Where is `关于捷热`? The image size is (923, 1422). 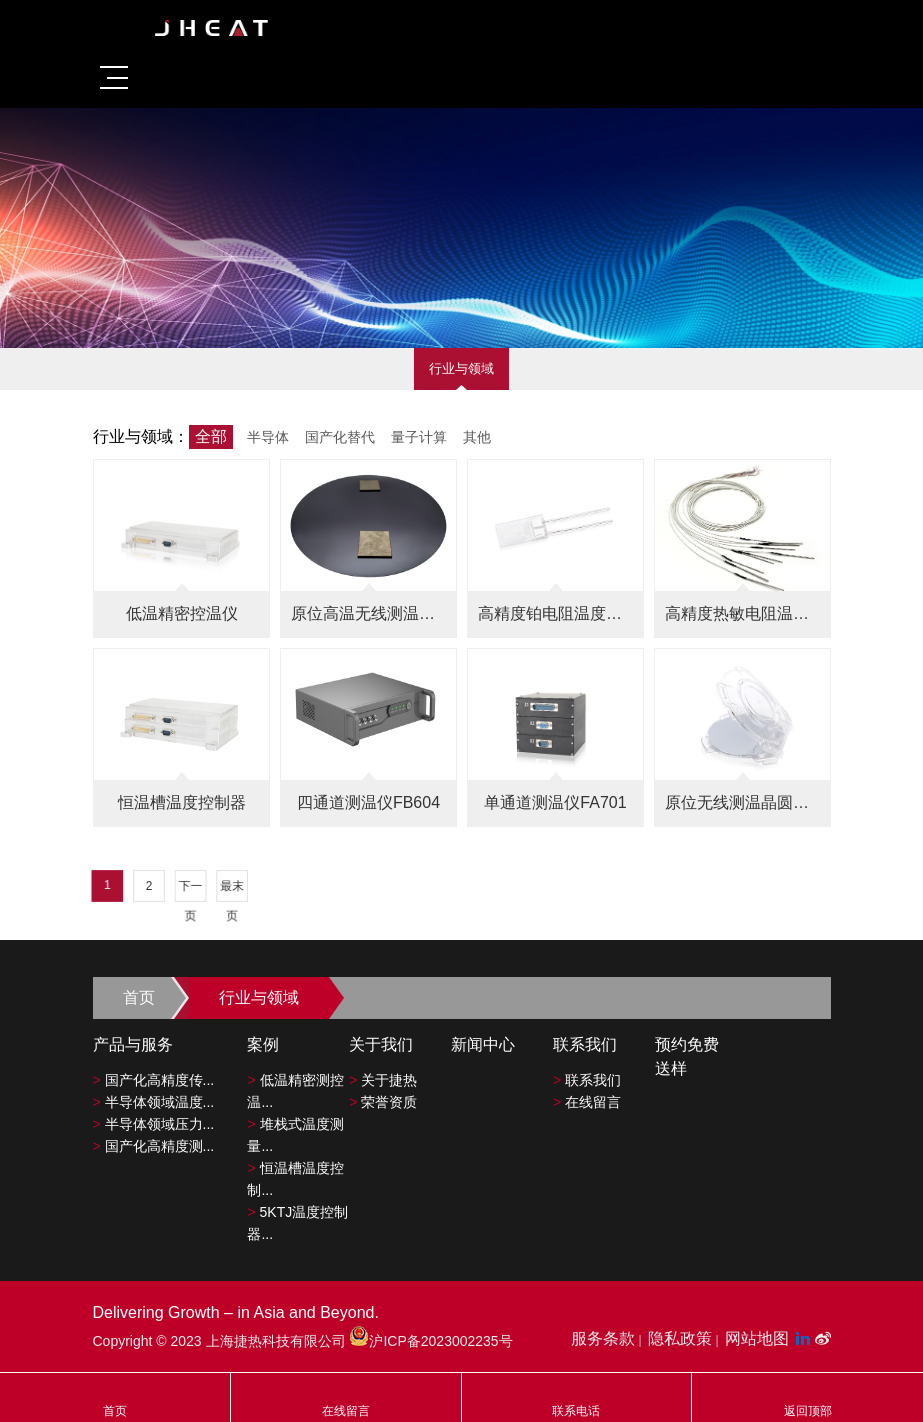
关于捷热 is located at coordinates (383, 1080).